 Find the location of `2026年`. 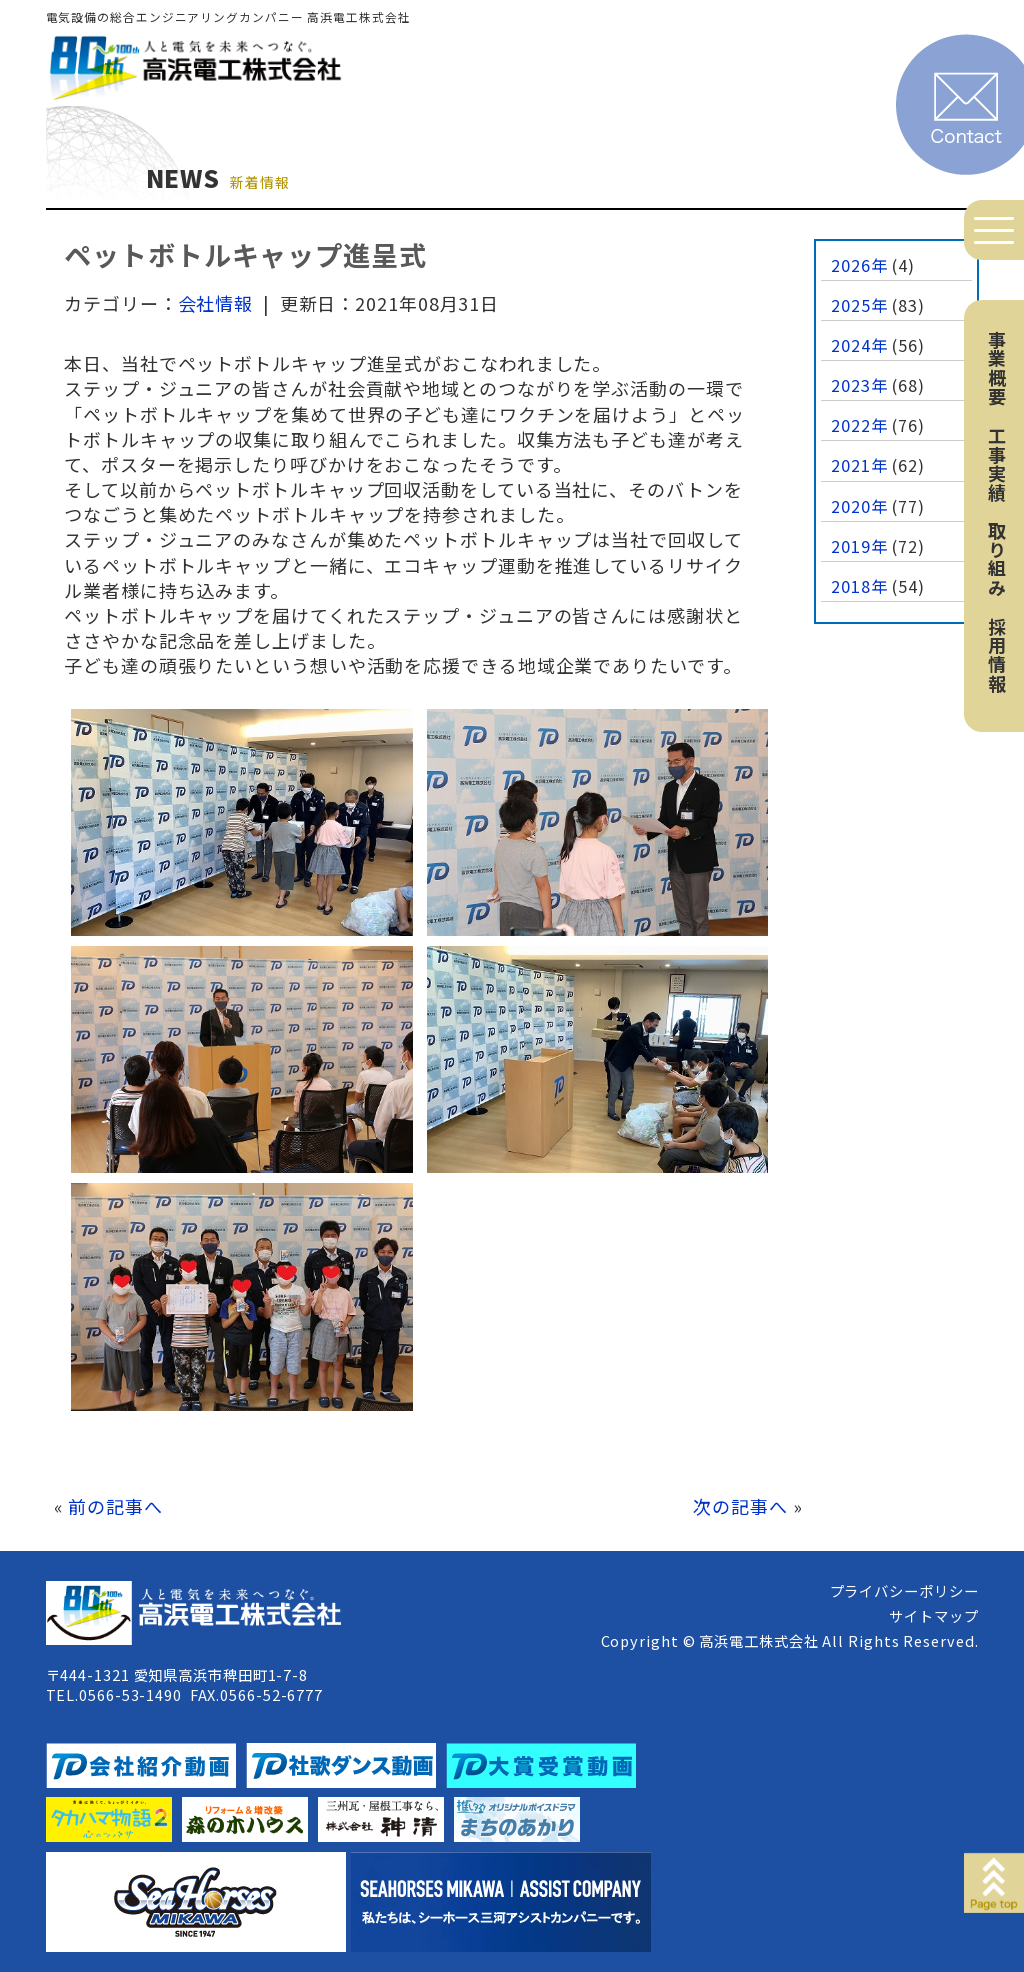

2026年 is located at coordinates (859, 265).